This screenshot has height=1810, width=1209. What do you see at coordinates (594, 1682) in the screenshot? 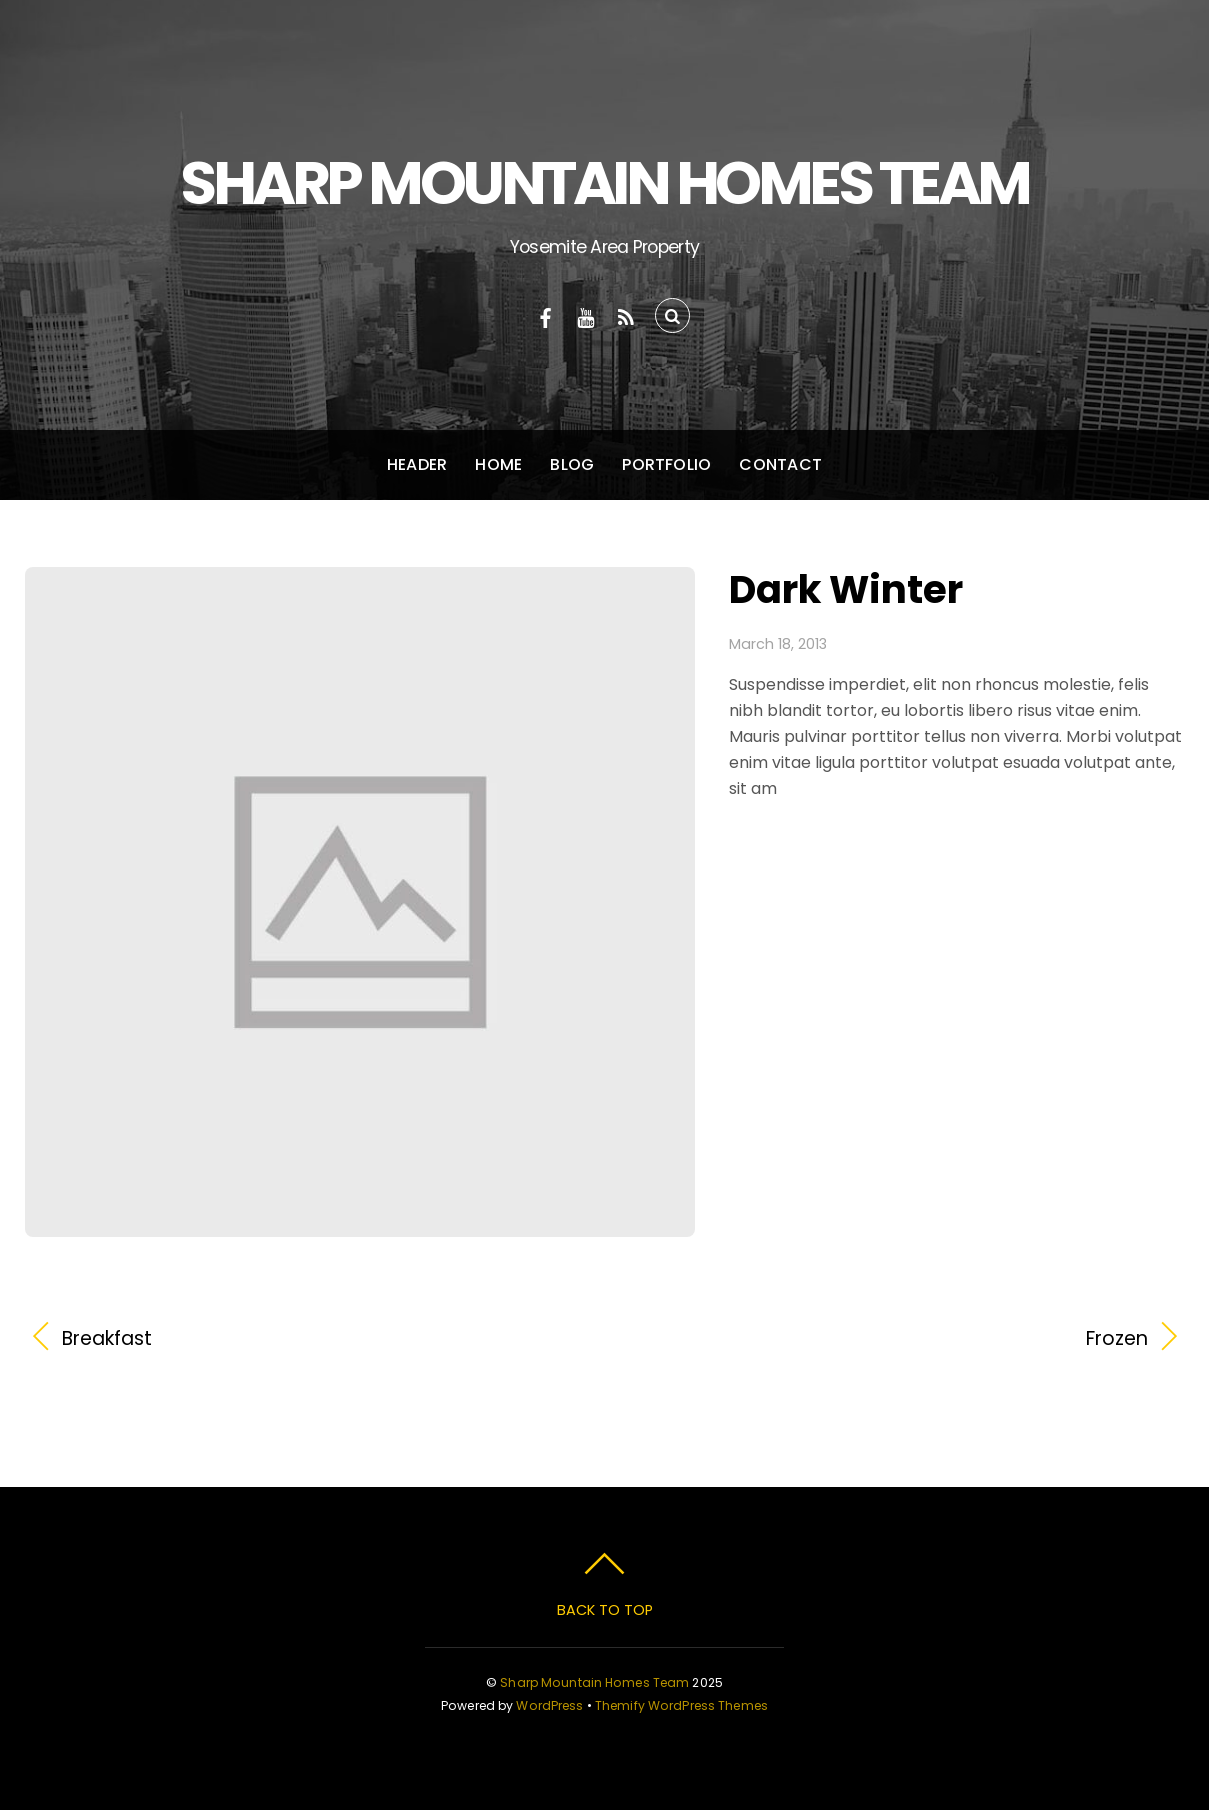
I see `Sharp Mountain Homes Team` at bounding box center [594, 1682].